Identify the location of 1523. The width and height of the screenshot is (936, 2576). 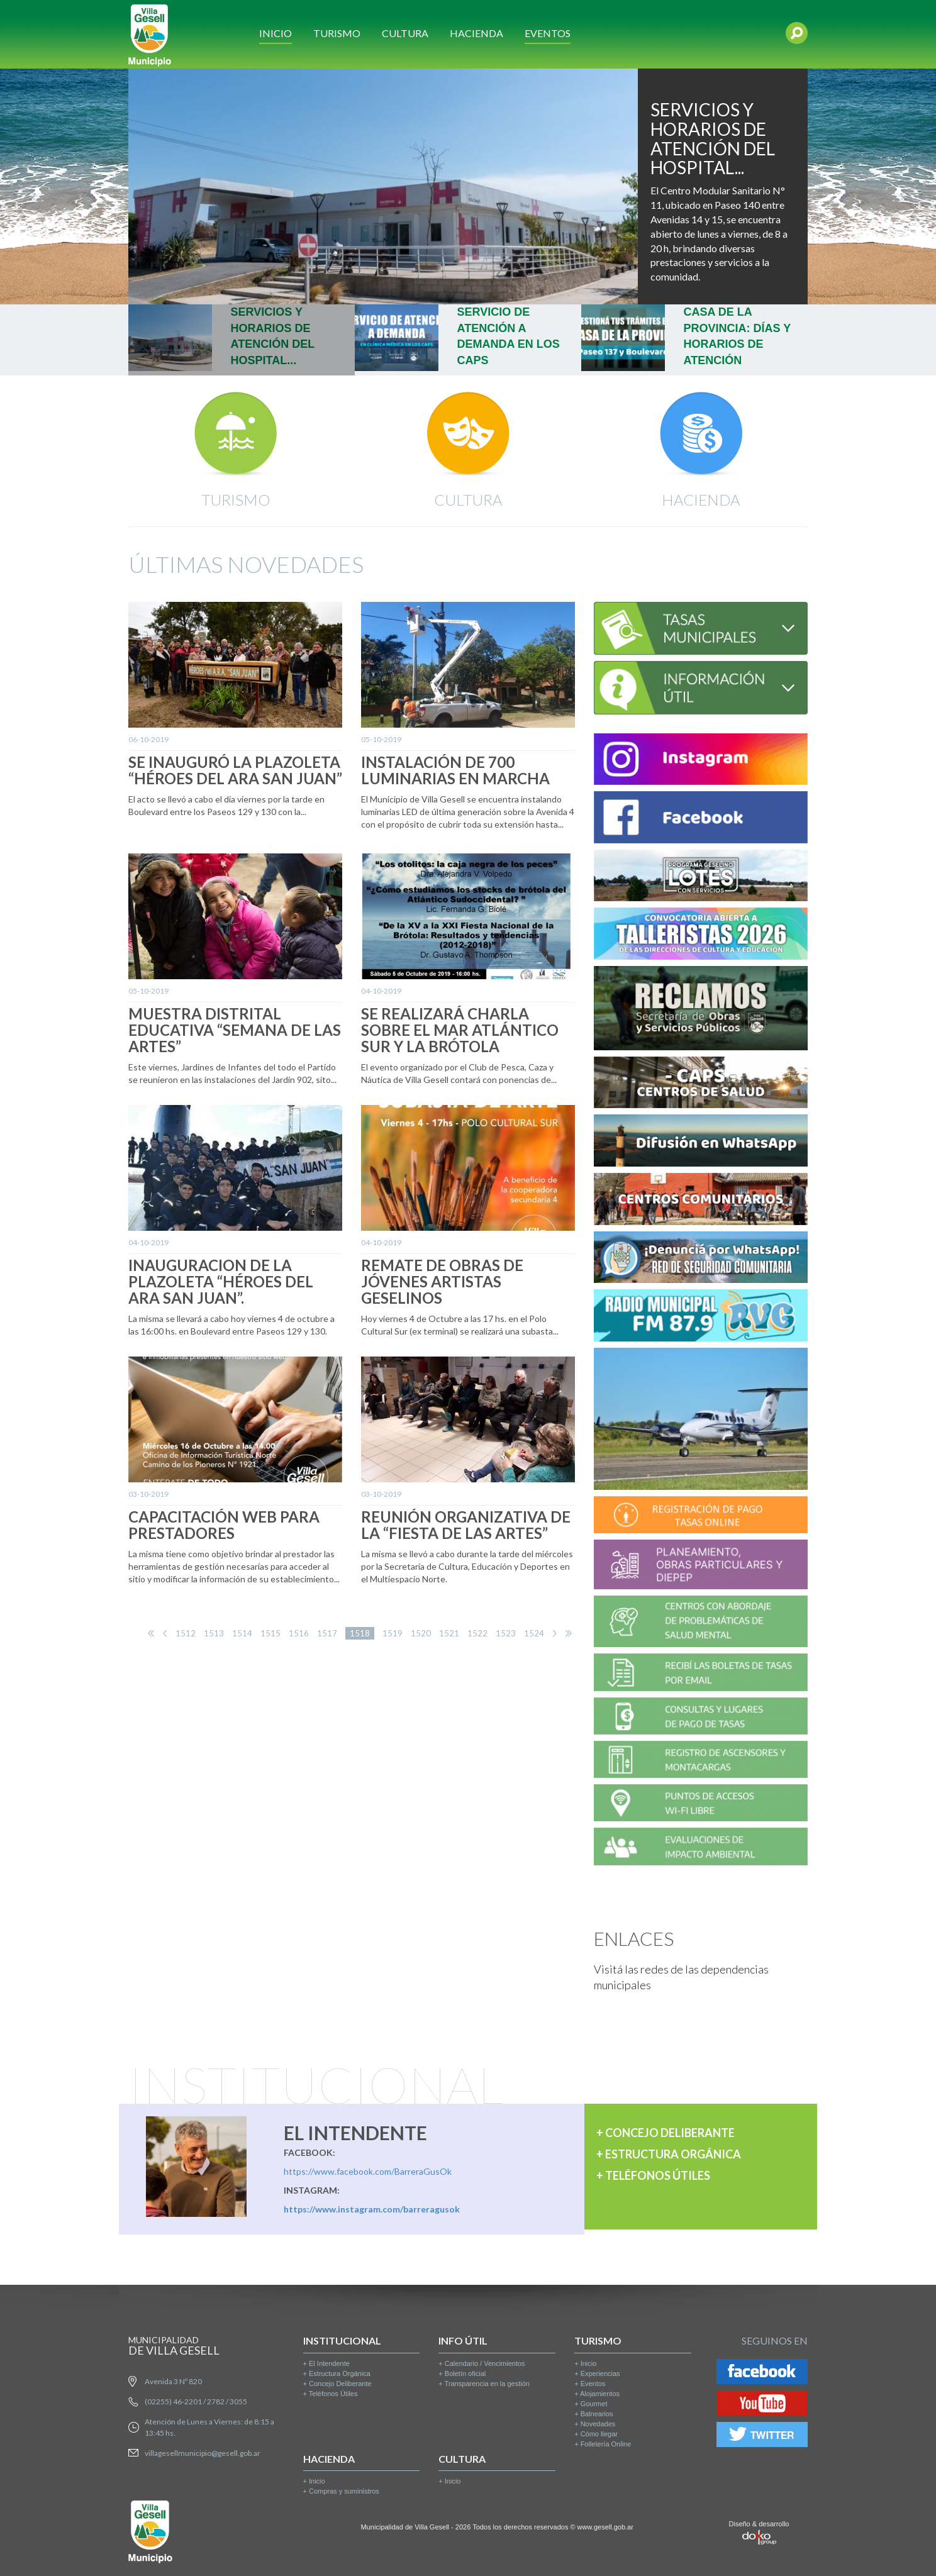
(506, 1633).